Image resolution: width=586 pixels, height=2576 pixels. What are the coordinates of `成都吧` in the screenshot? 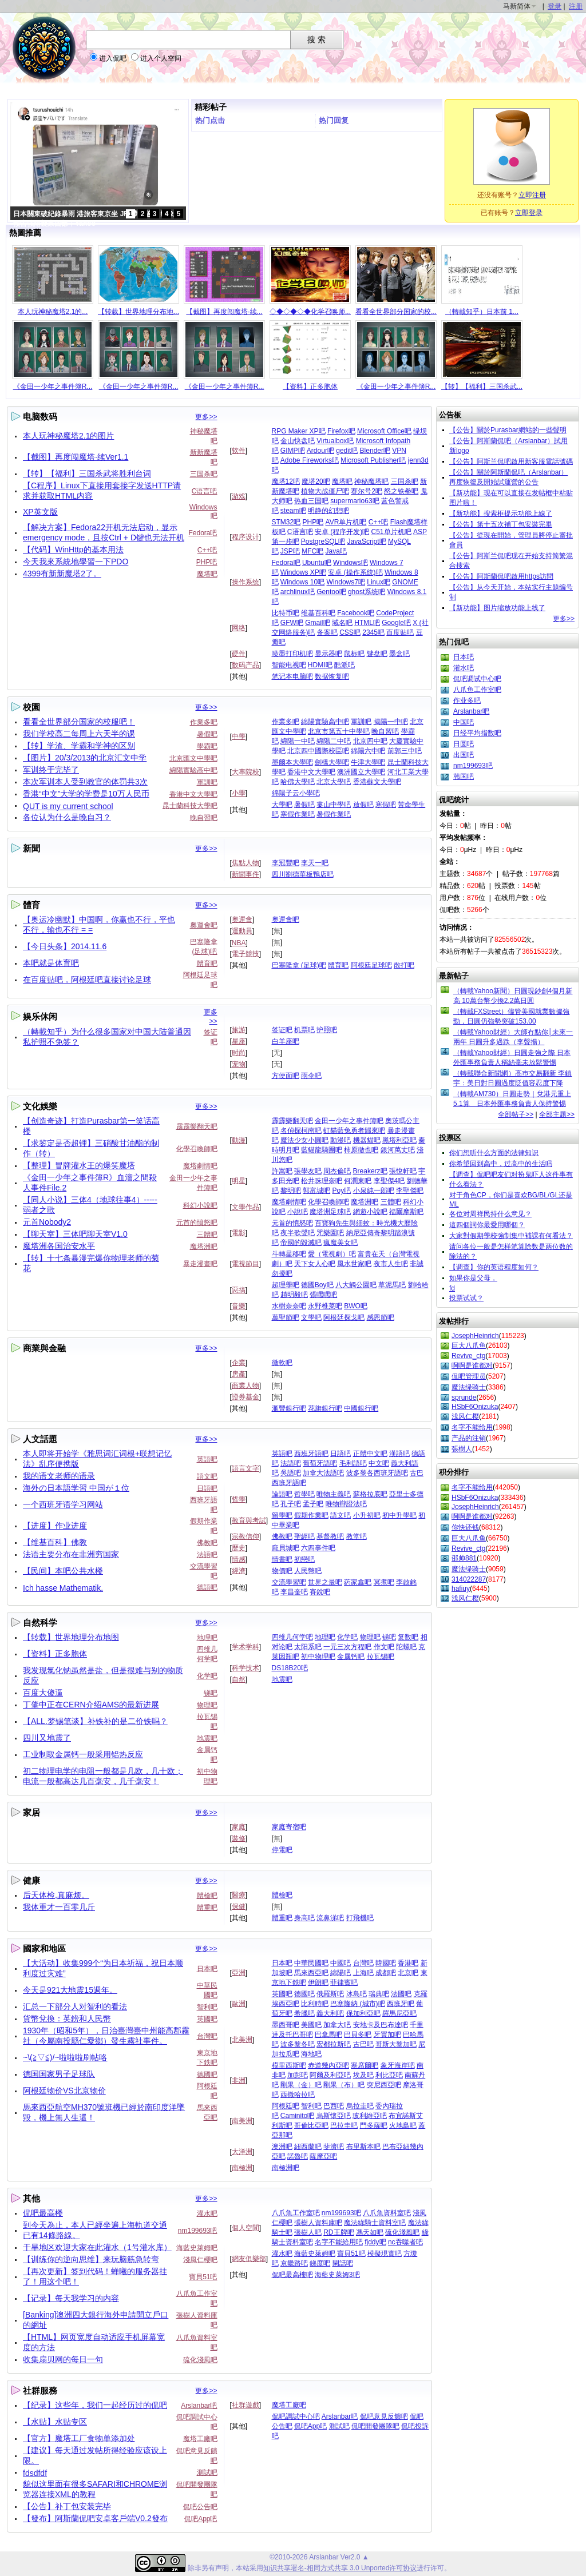 It's located at (385, 1973).